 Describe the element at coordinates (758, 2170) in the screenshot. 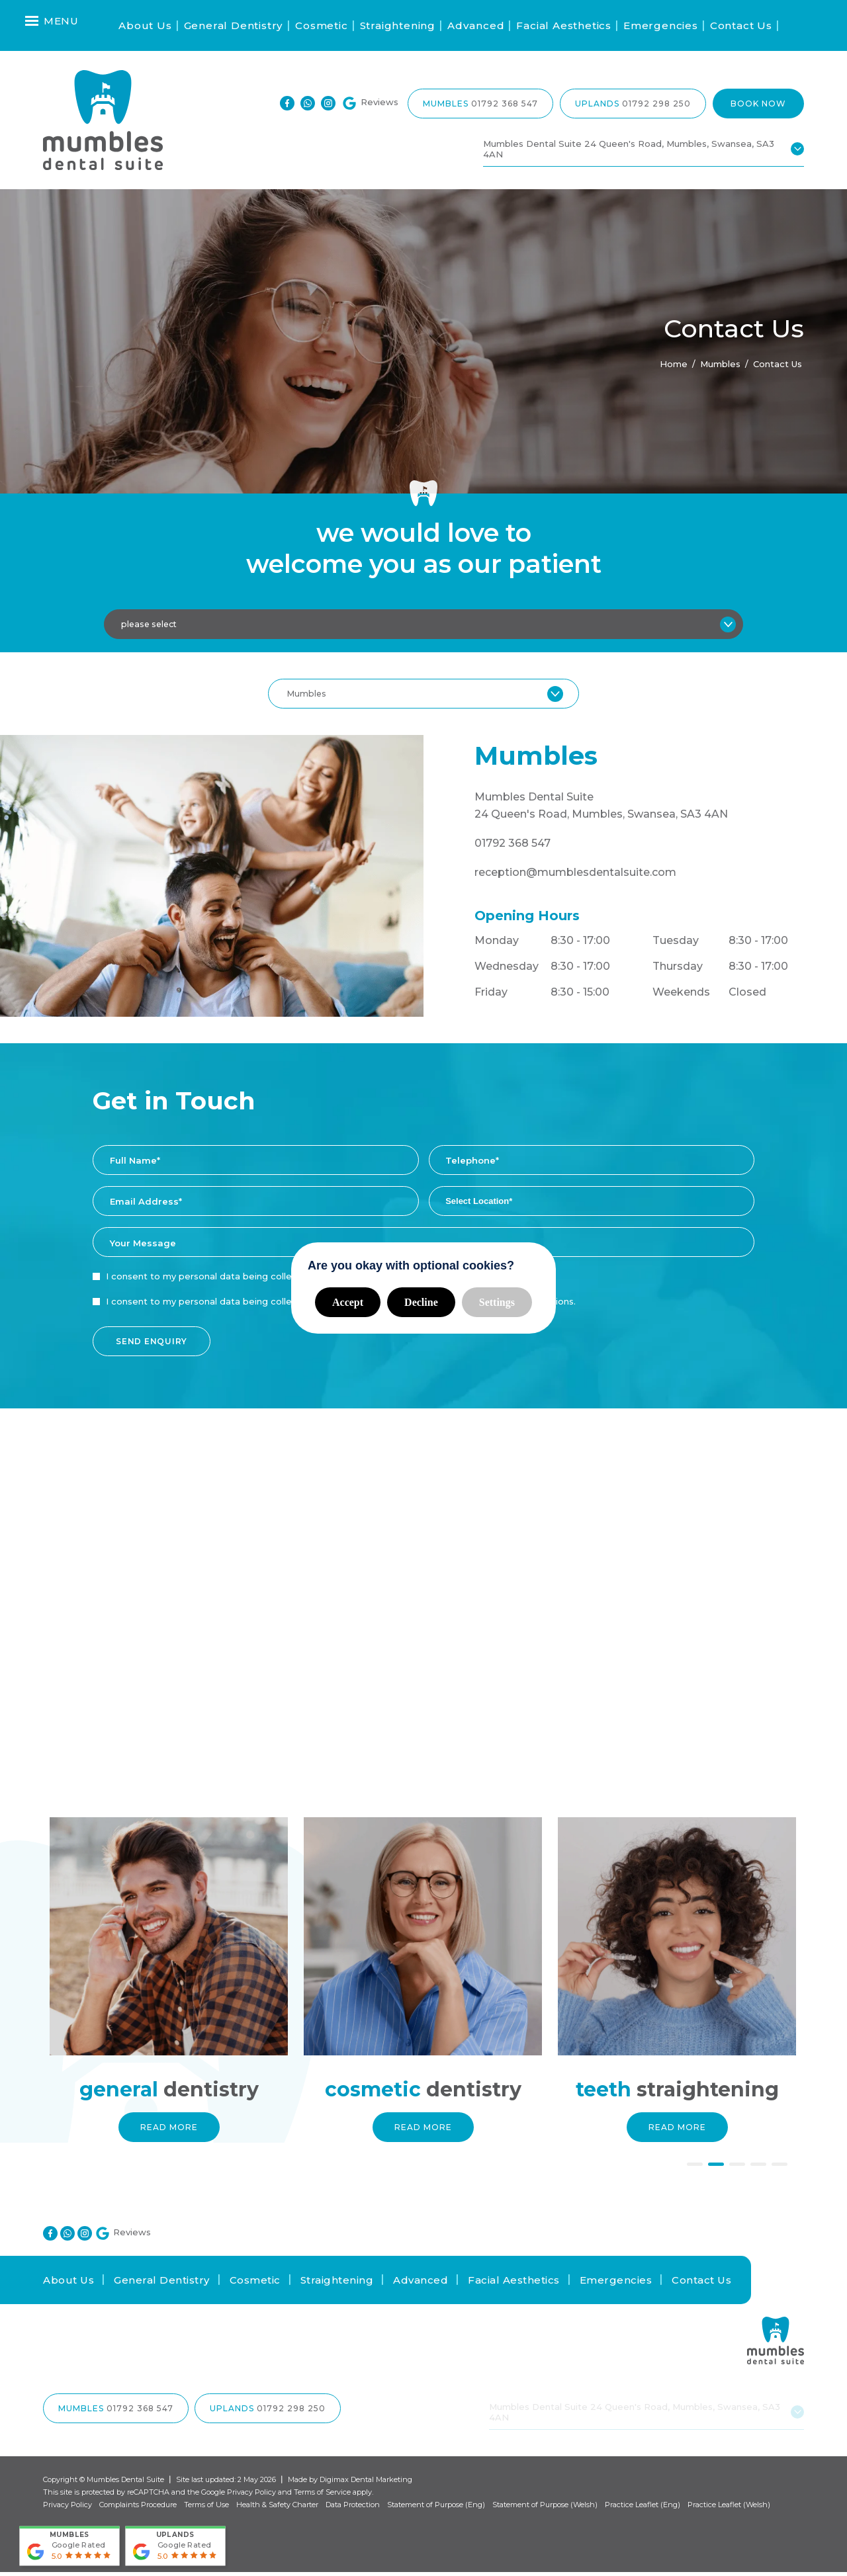

I see `4 [button]` at that location.